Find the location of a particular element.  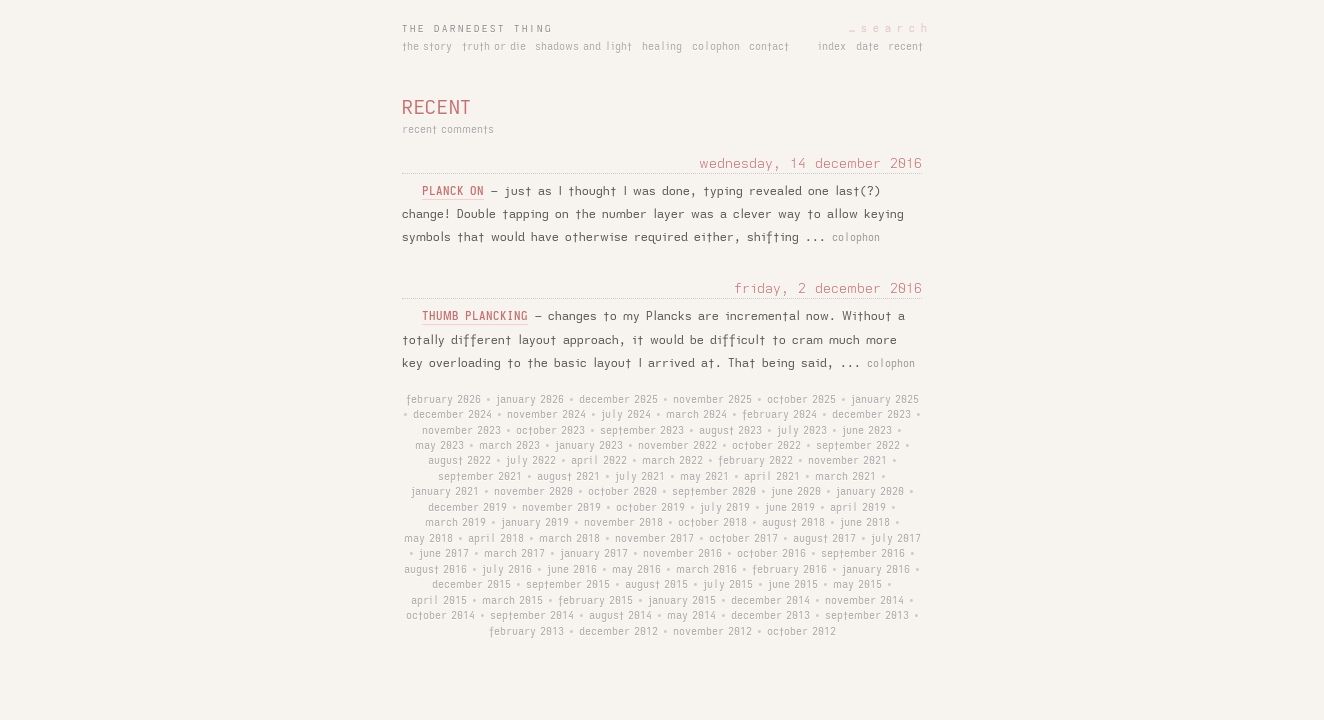

january 2019 is located at coordinates (535, 523).